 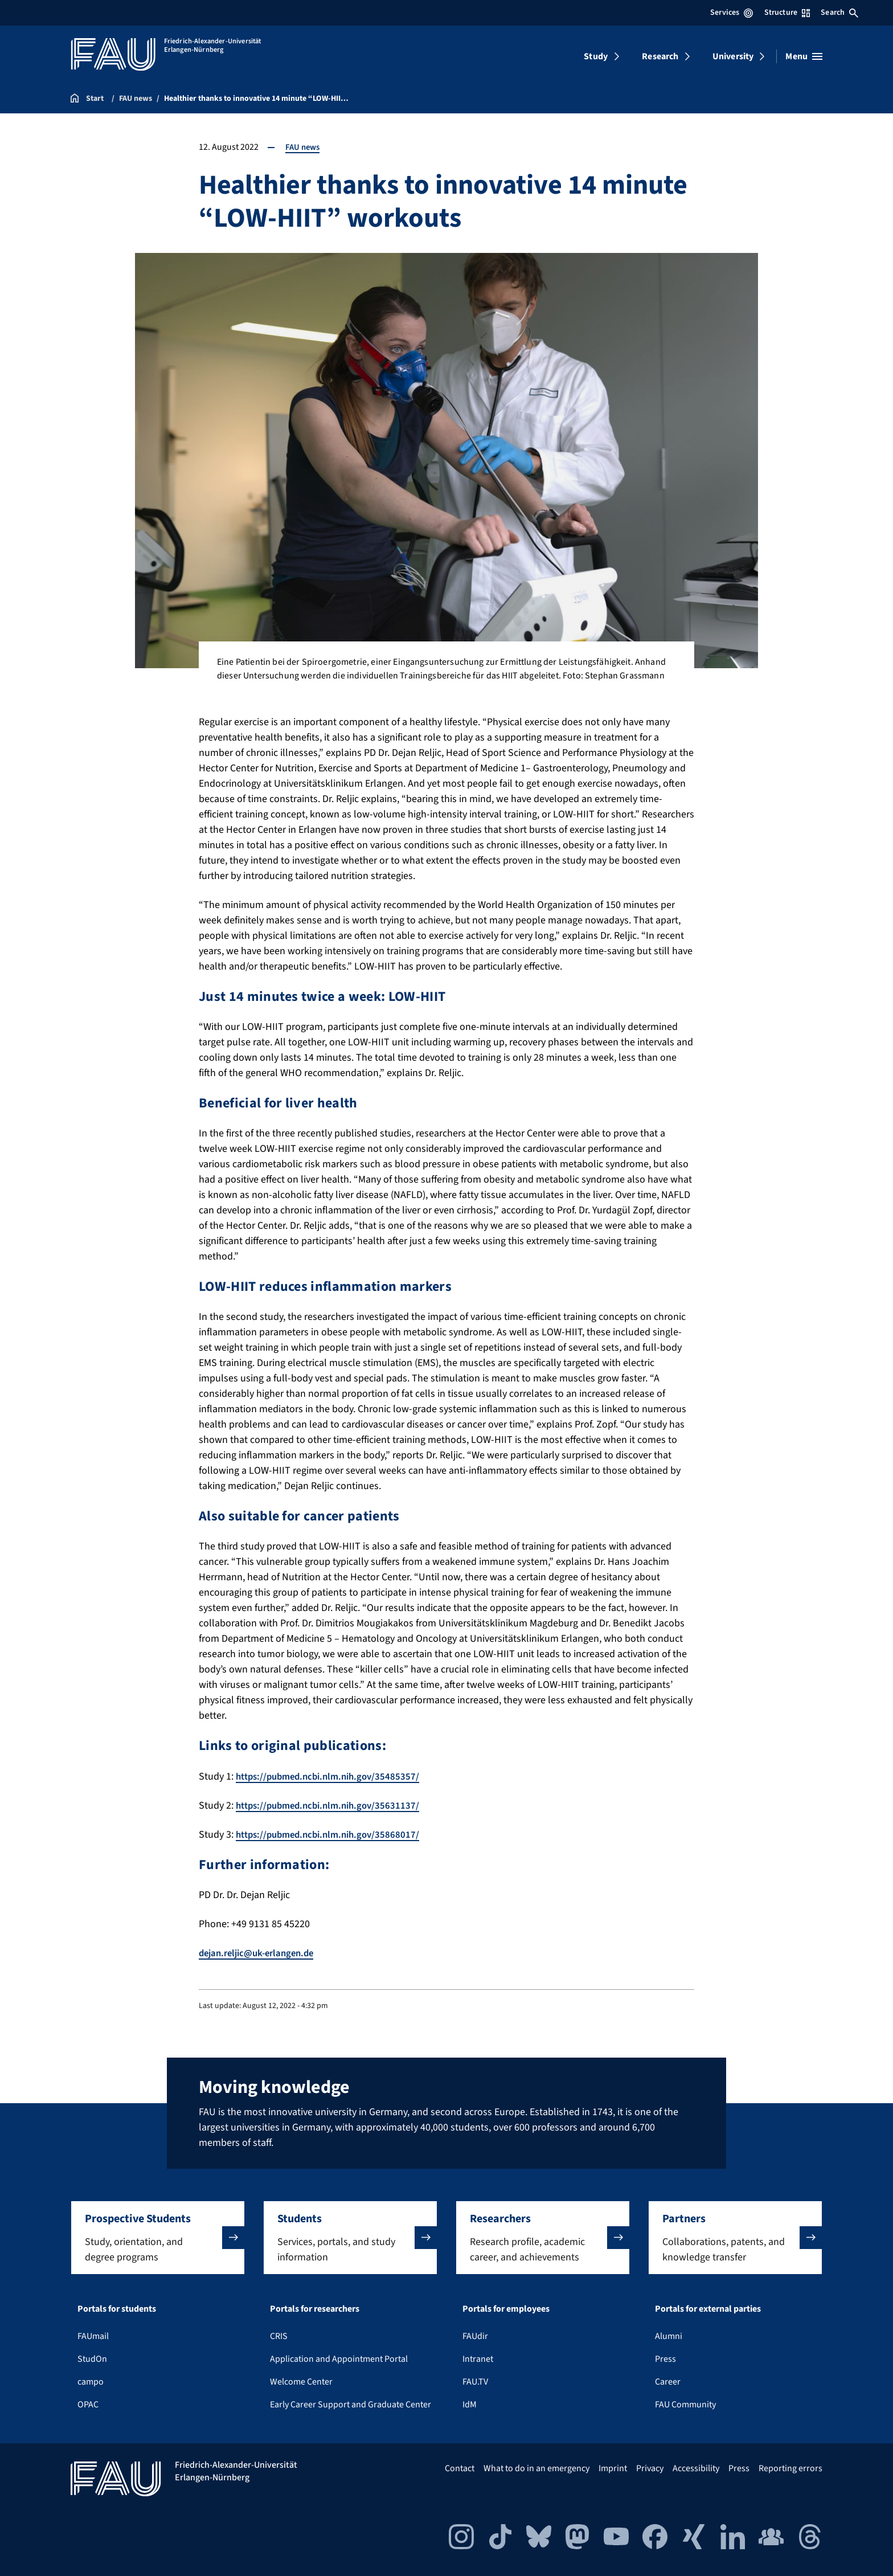 I want to click on Portals for researchers, so click(x=314, y=2308).